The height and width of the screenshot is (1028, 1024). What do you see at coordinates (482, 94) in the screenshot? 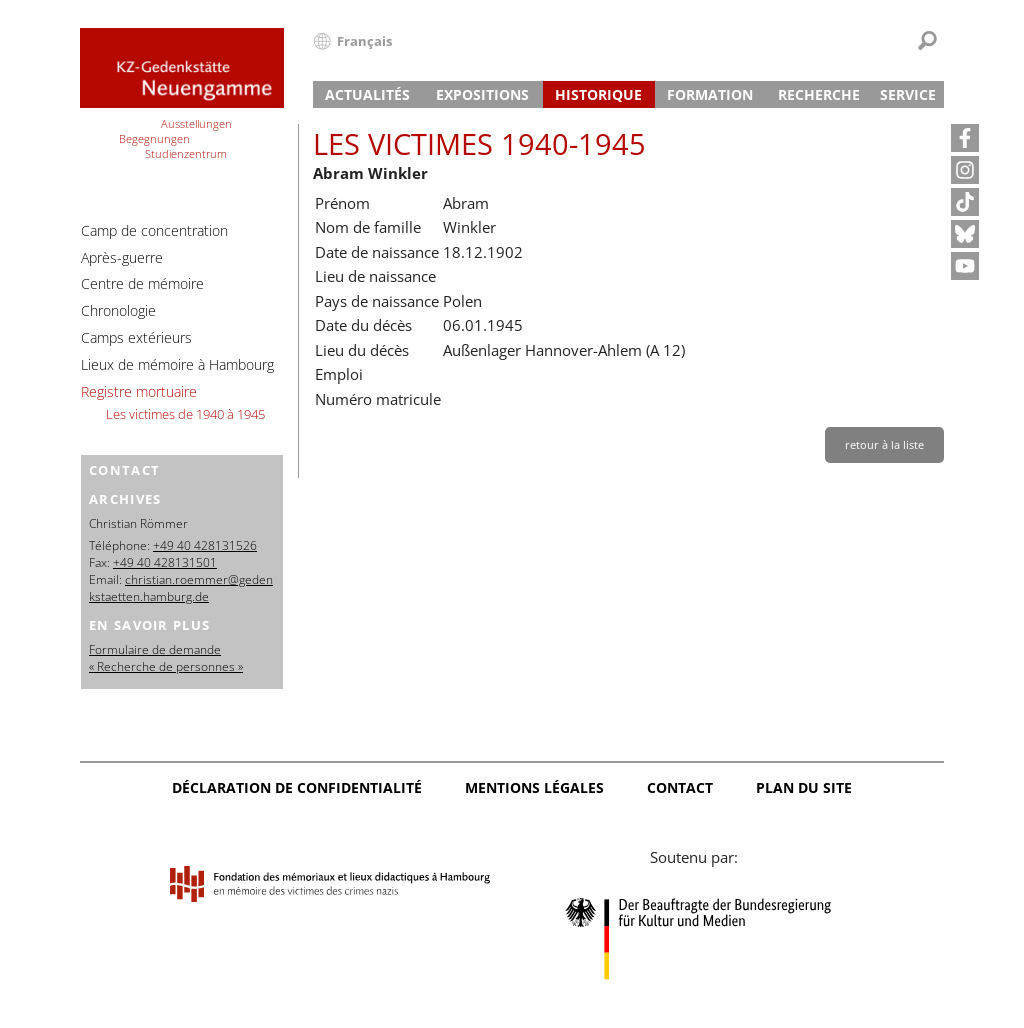
I see `Expositions` at bounding box center [482, 94].